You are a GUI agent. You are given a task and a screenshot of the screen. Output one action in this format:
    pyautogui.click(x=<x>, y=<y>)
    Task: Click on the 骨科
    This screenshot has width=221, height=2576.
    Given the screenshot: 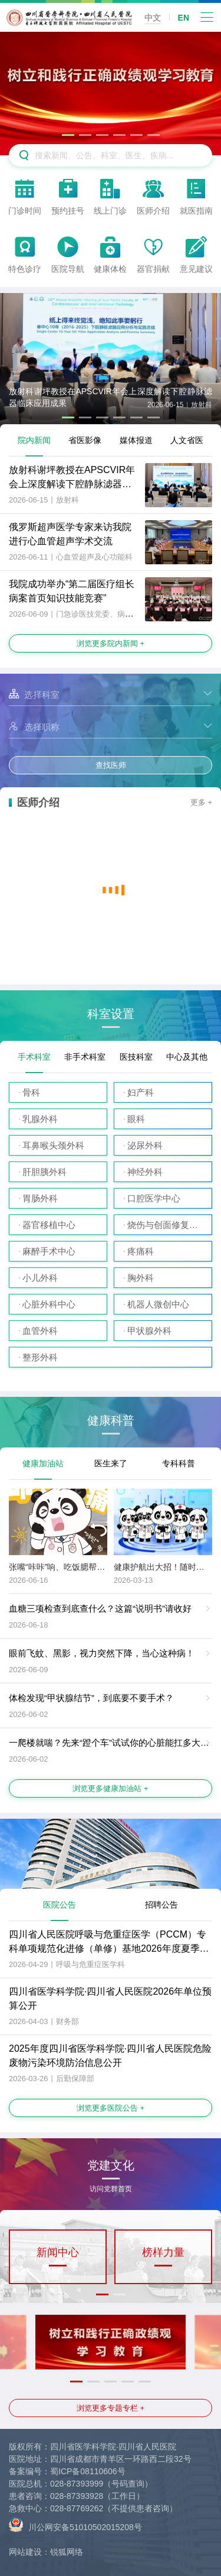 What is the action you would take?
    pyautogui.click(x=31, y=1092)
    